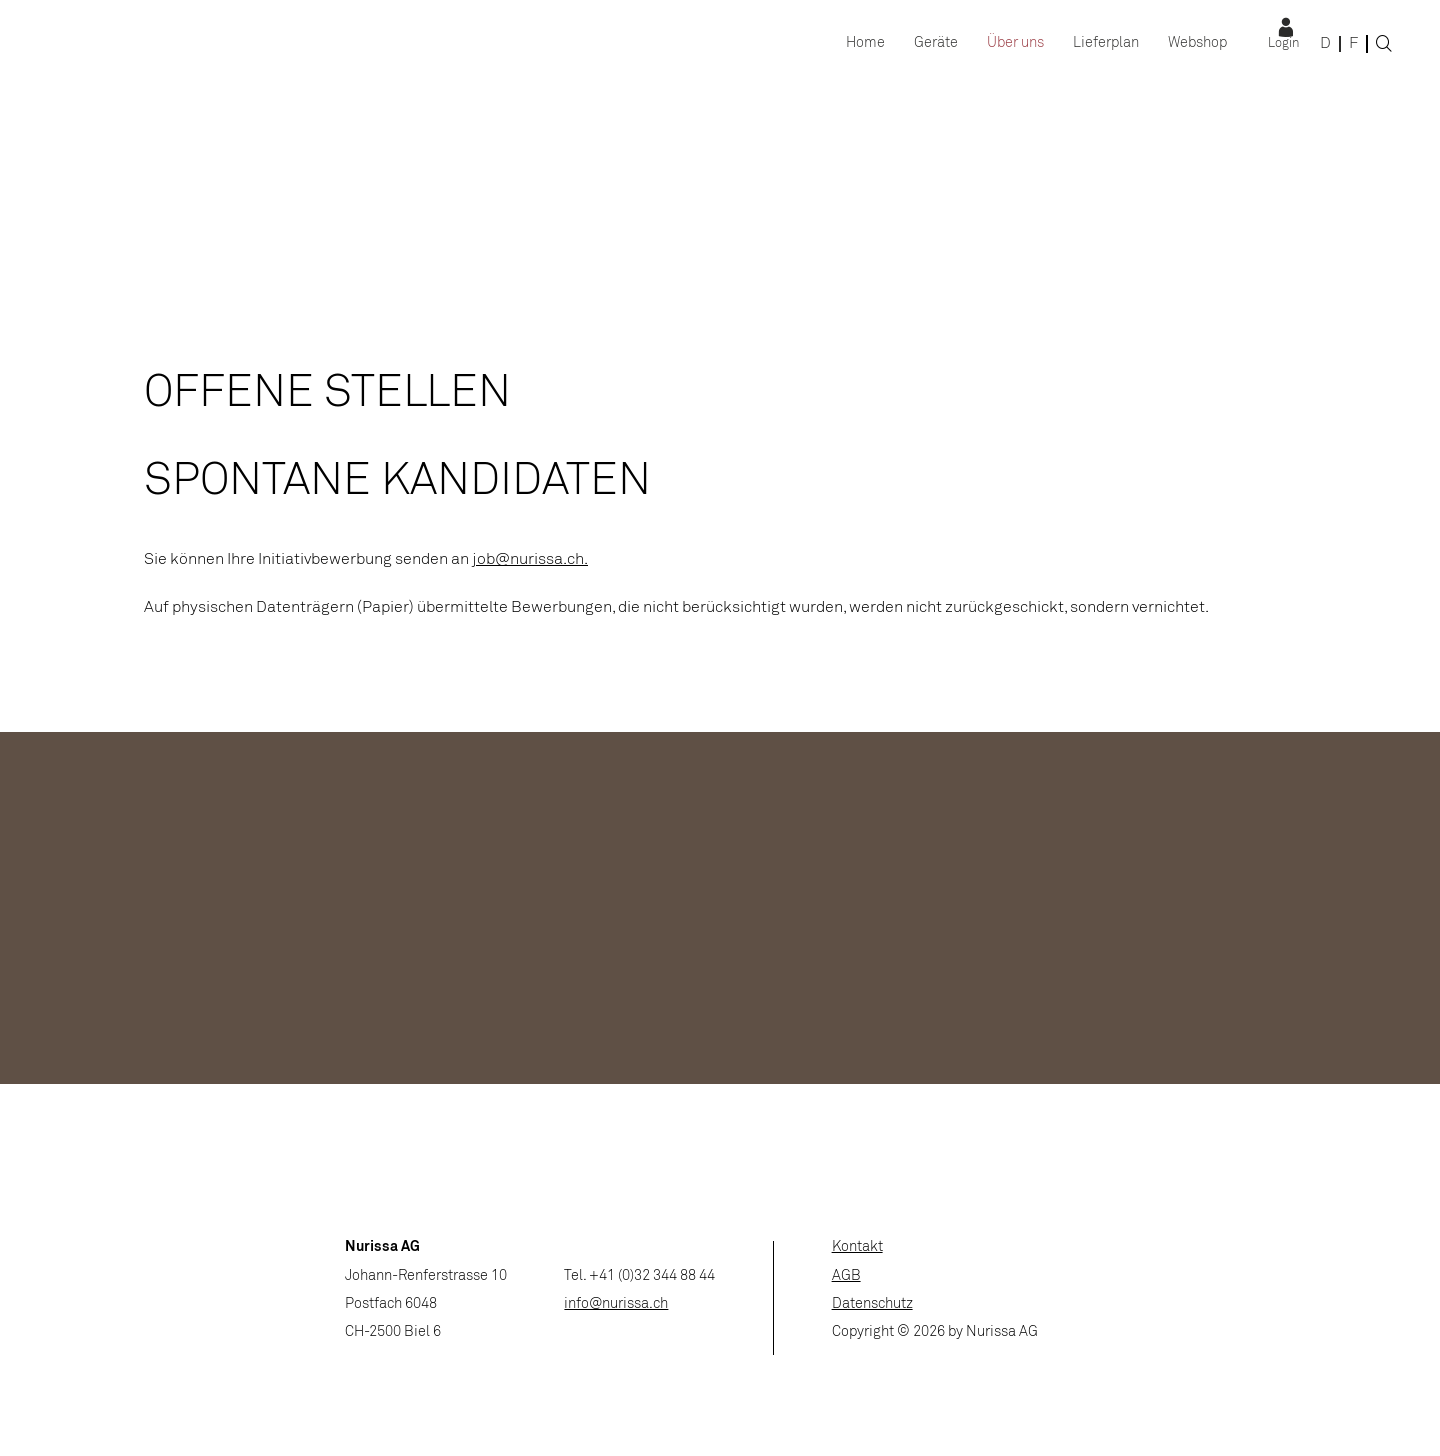 Image resolution: width=1440 pixels, height=1456 pixels. I want to click on Login, so click(1283, 44).